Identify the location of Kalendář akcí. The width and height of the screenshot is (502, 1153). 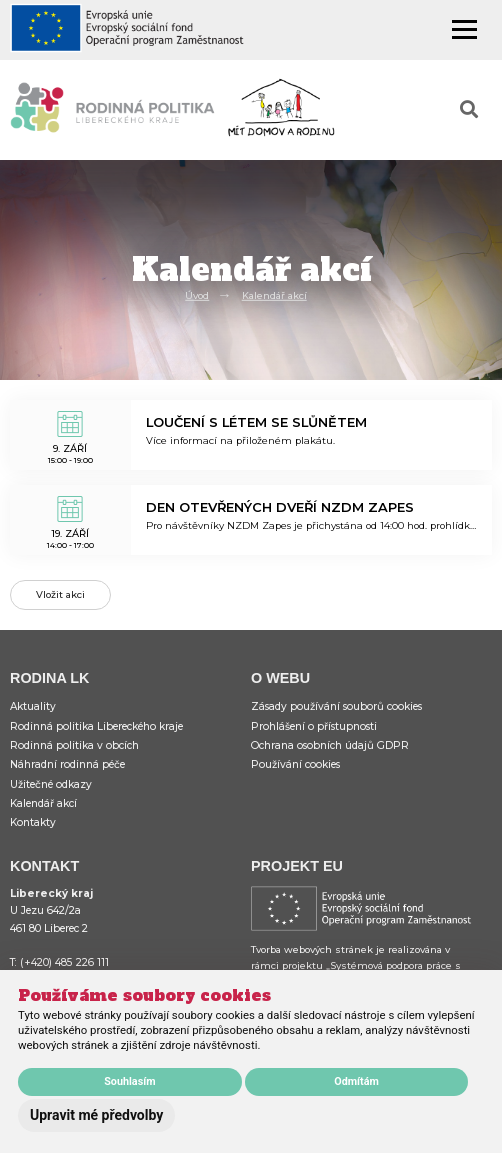
(274, 295).